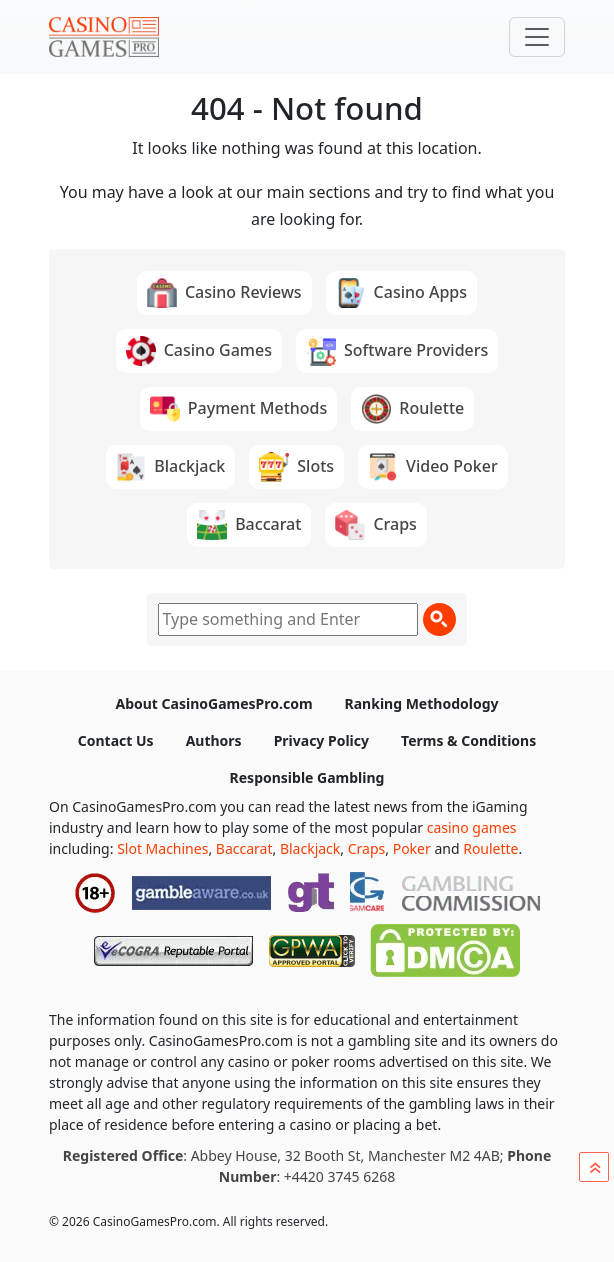 The image size is (614, 1262). Describe the element at coordinates (412, 848) in the screenshot. I see `Poker` at that location.